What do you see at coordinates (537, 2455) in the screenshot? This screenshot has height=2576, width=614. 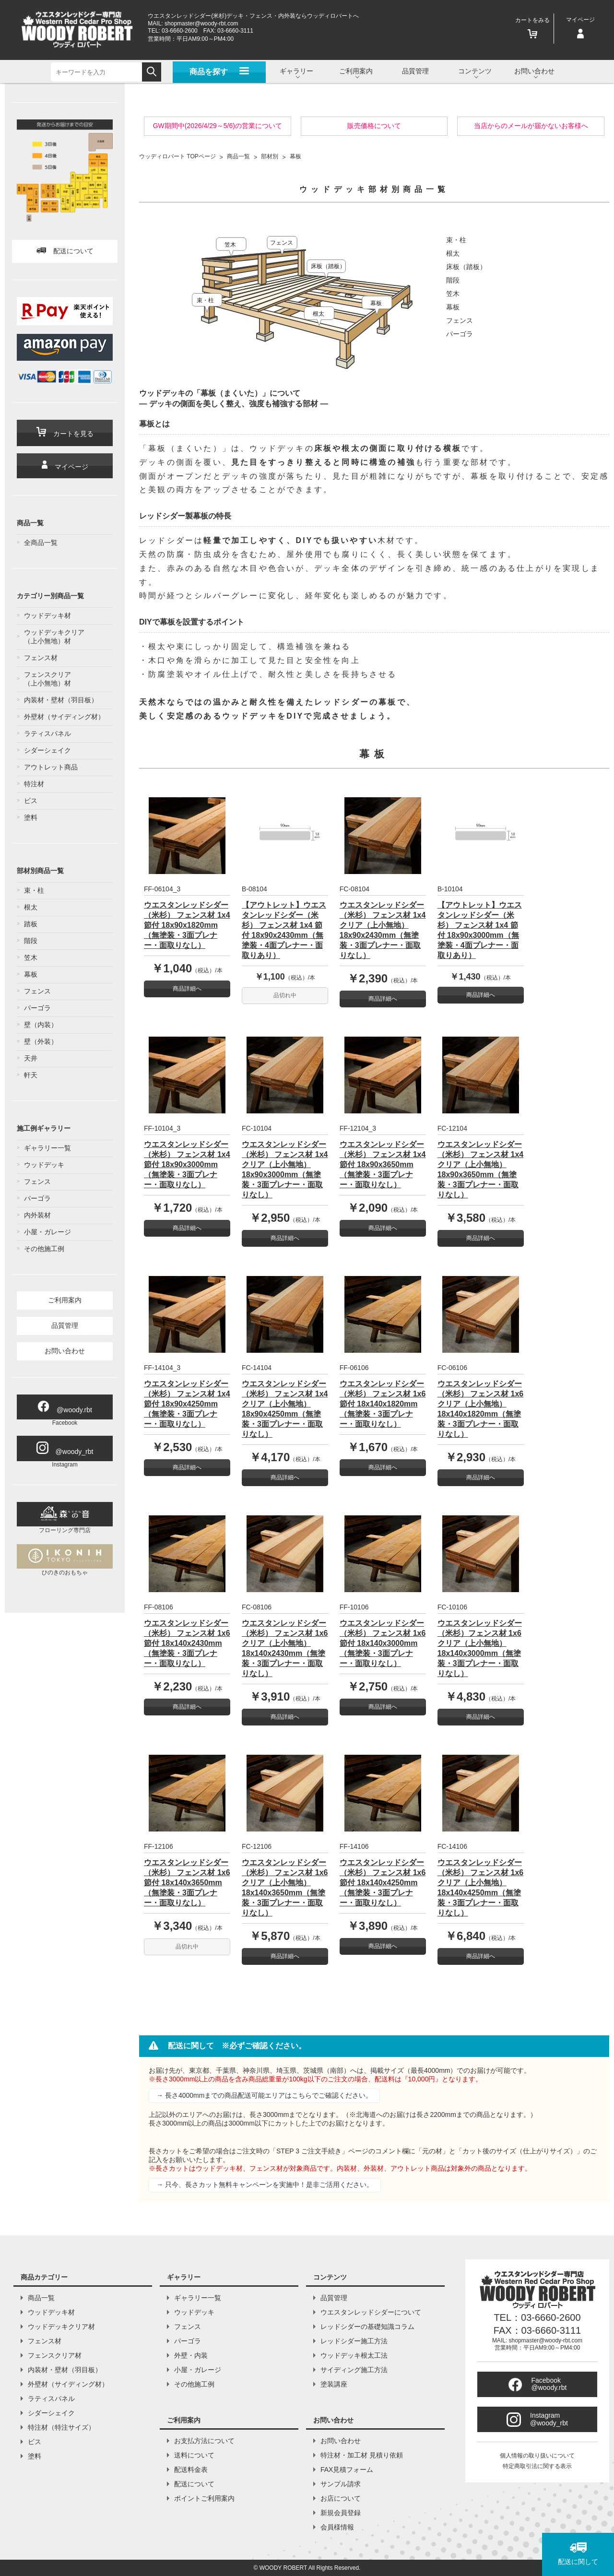 I see `個人情報の取り扱いについて` at bounding box center [537, 2455].